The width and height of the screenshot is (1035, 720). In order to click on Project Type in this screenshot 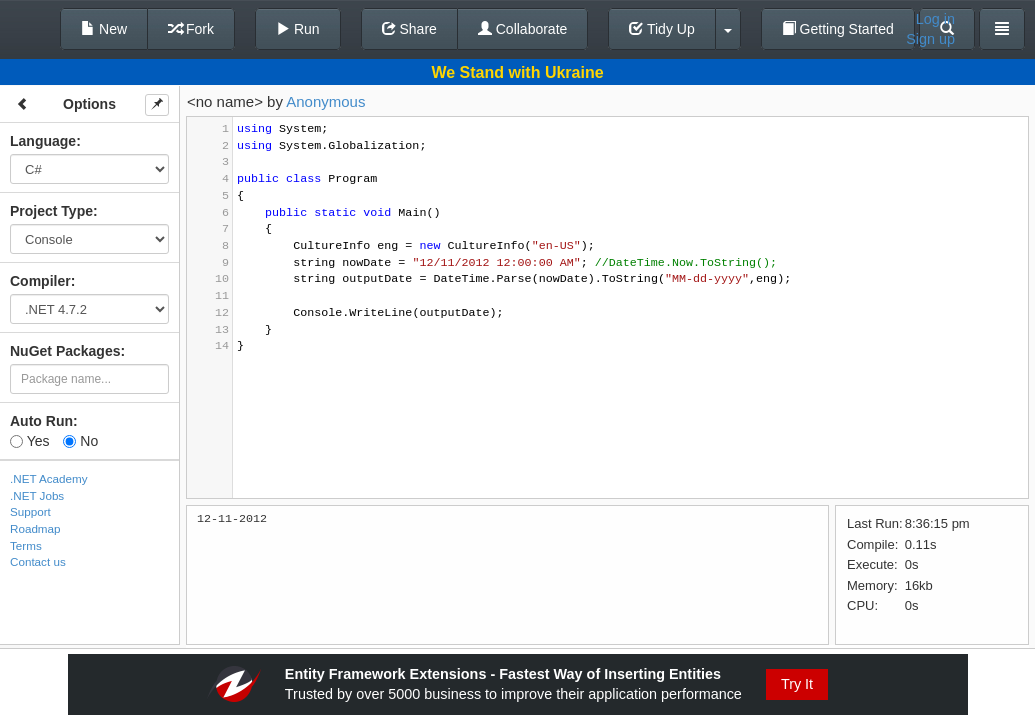, I will do `click(51, 211)`.